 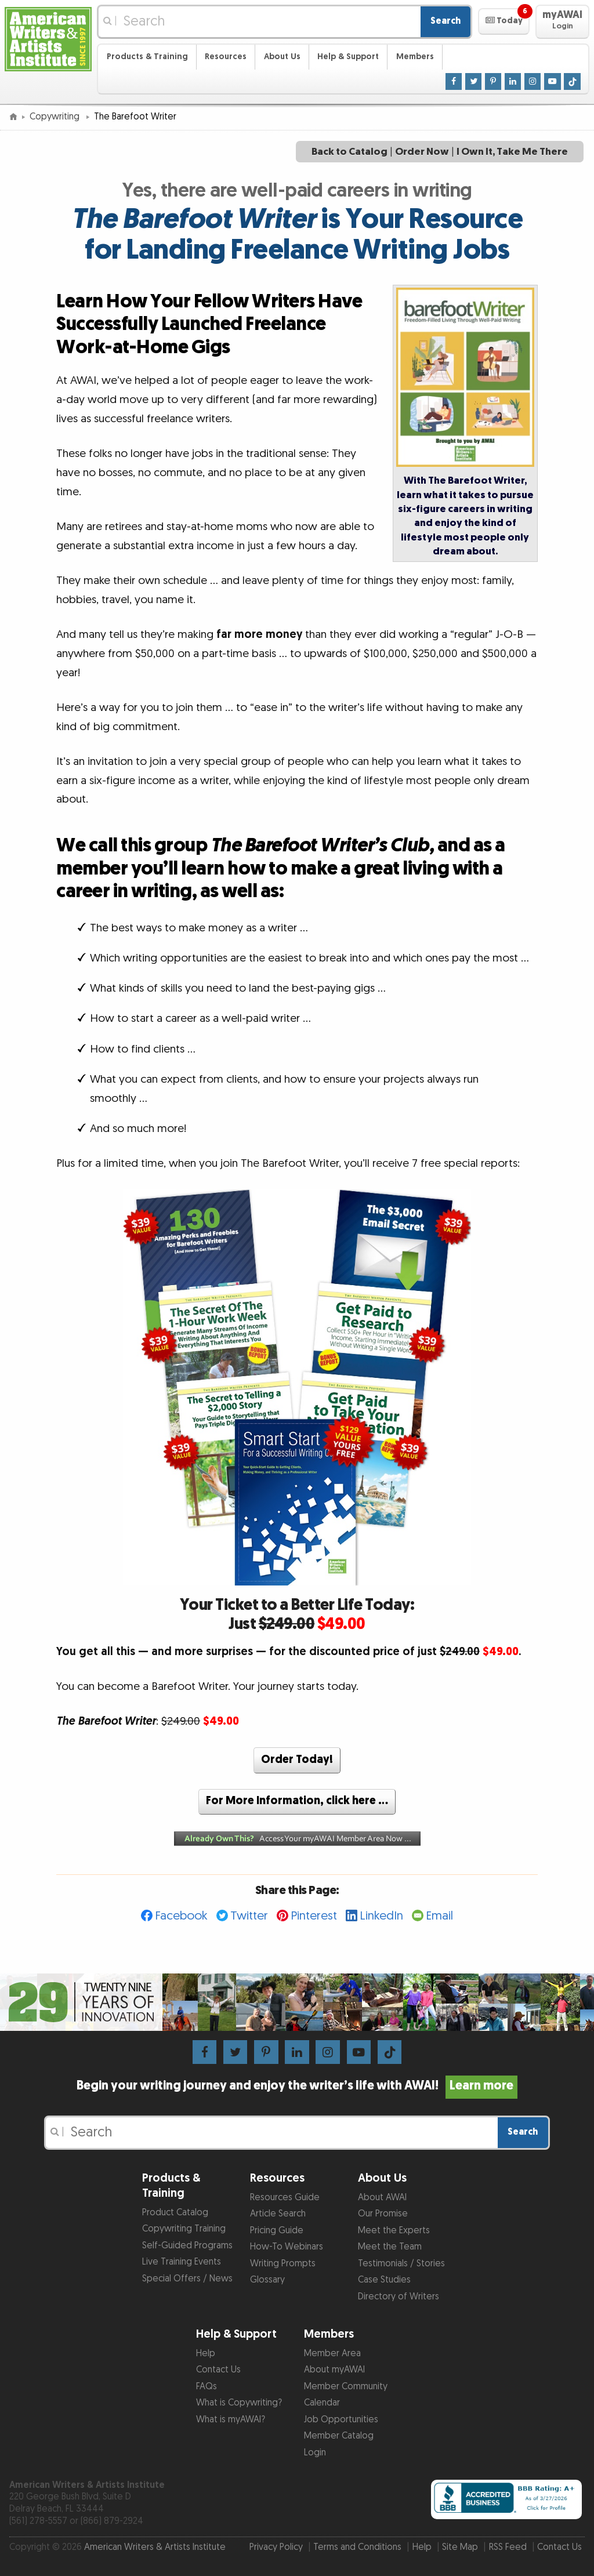 I want to click on Products & Training, so click(x=147, y=56).